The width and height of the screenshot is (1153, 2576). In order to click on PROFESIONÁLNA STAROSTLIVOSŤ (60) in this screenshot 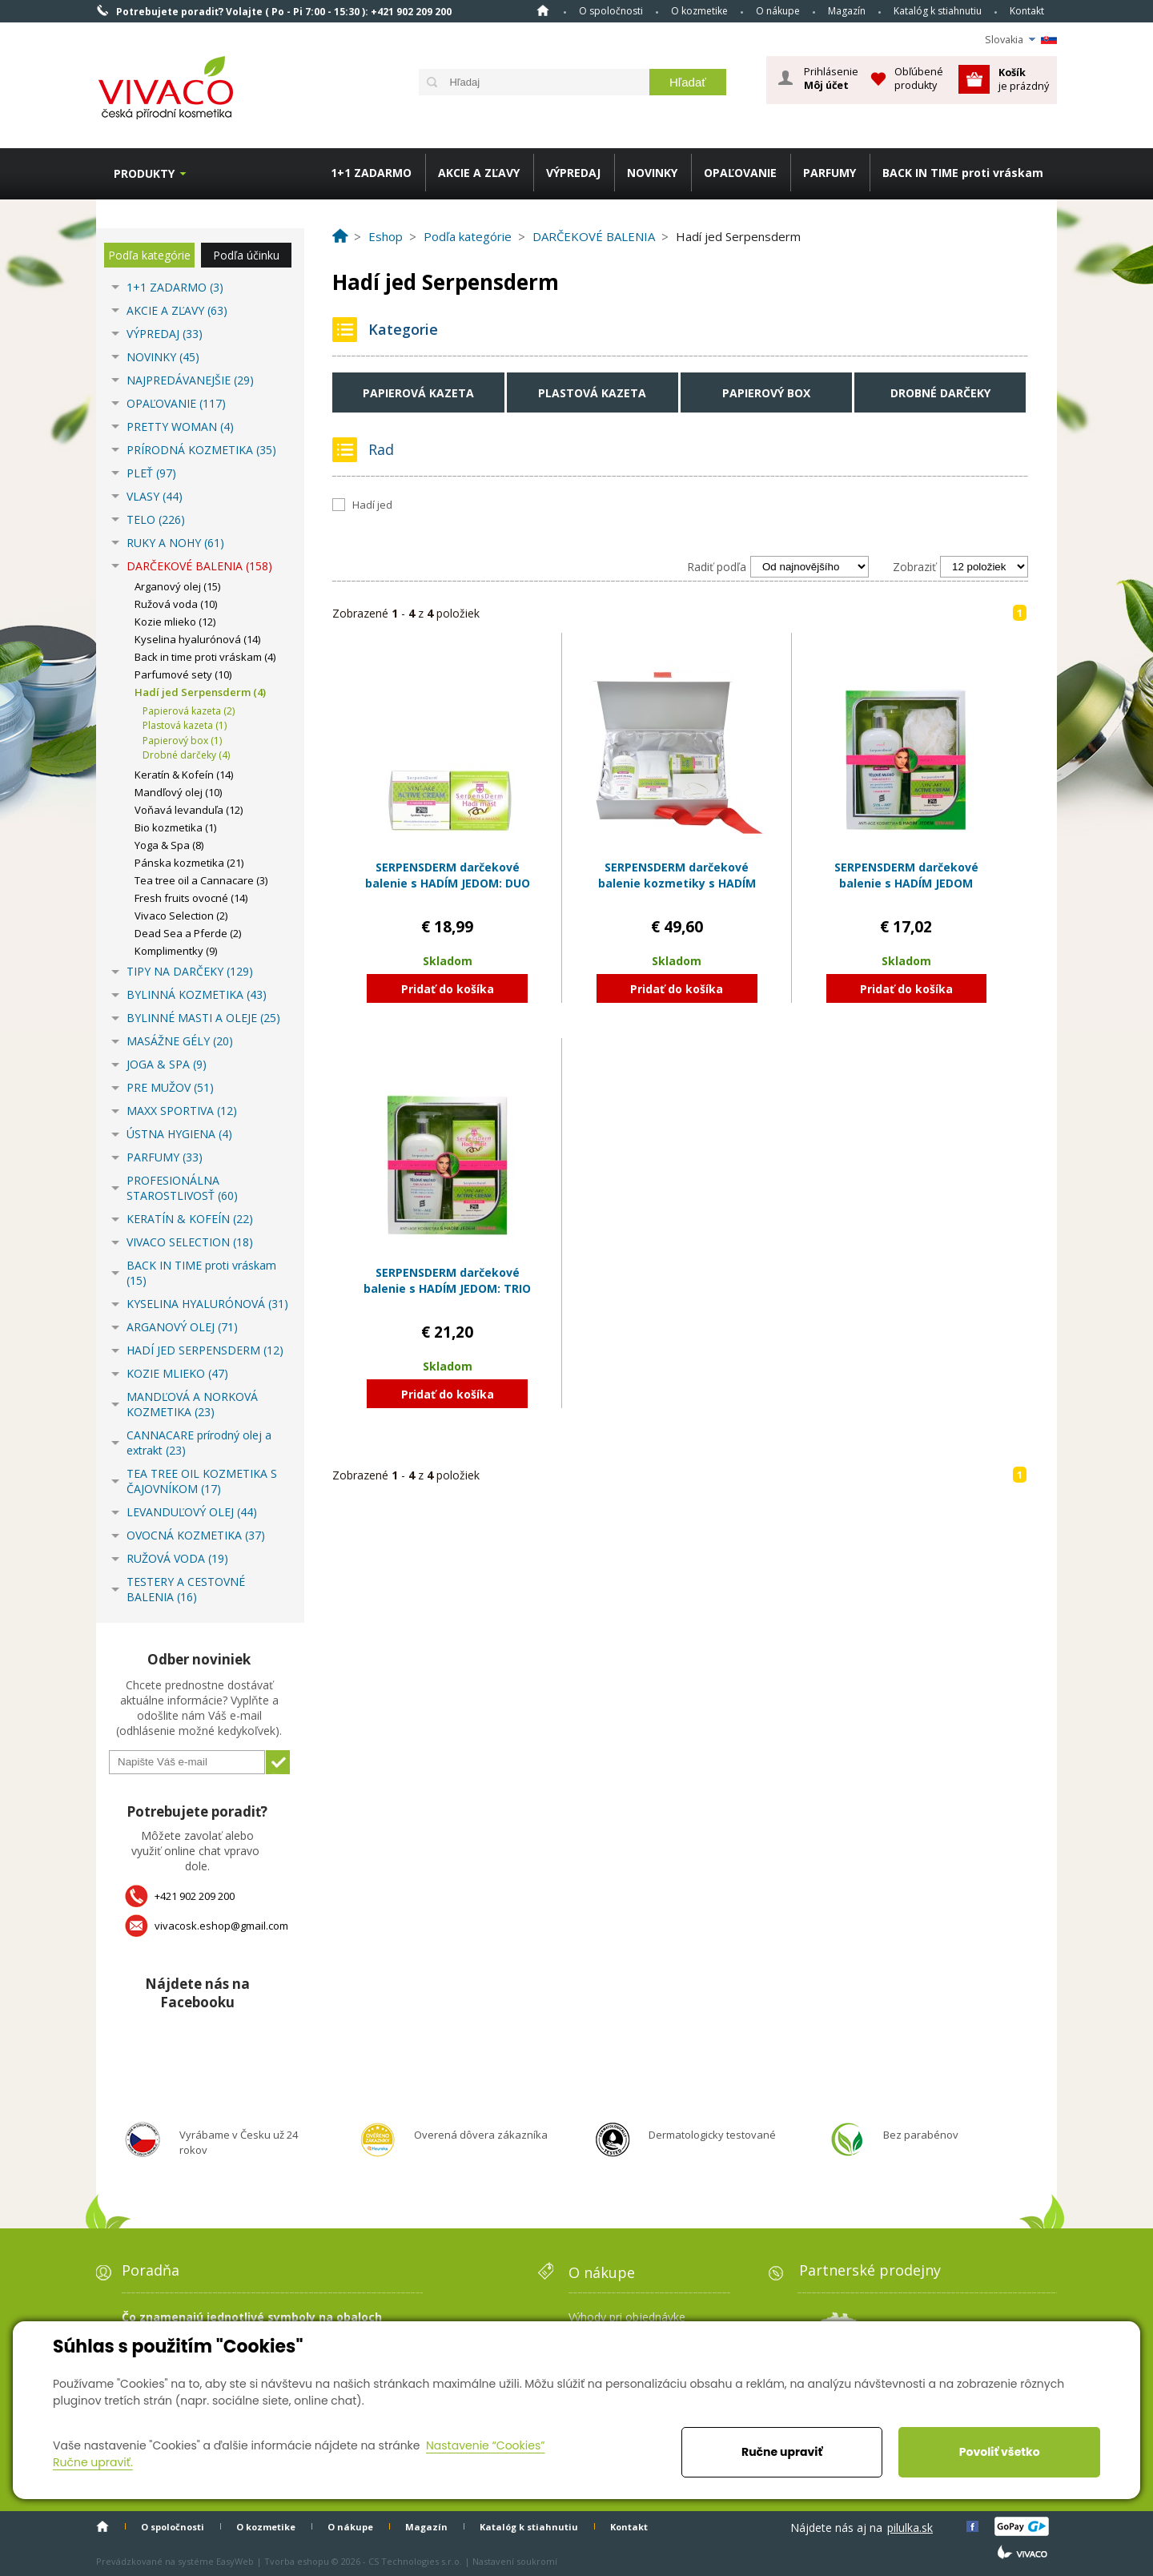, I will do `click(182, 1188)`.